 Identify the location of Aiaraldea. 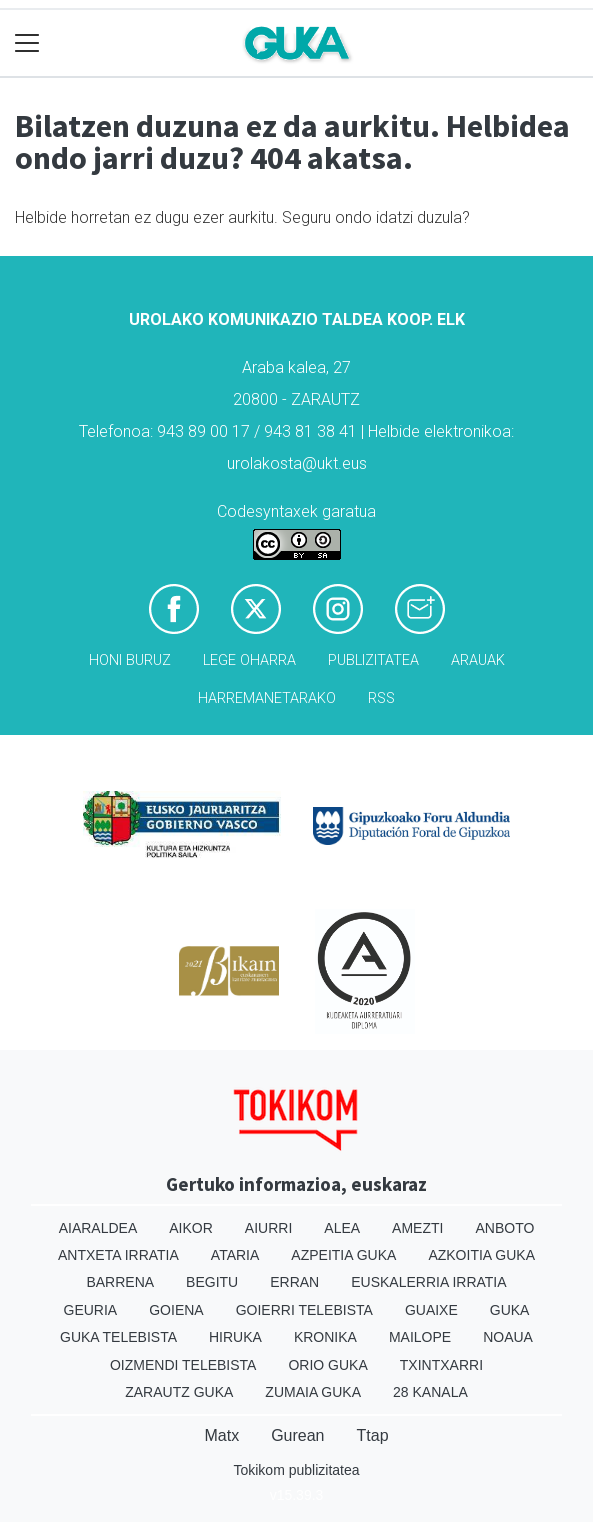
(98, 1228).